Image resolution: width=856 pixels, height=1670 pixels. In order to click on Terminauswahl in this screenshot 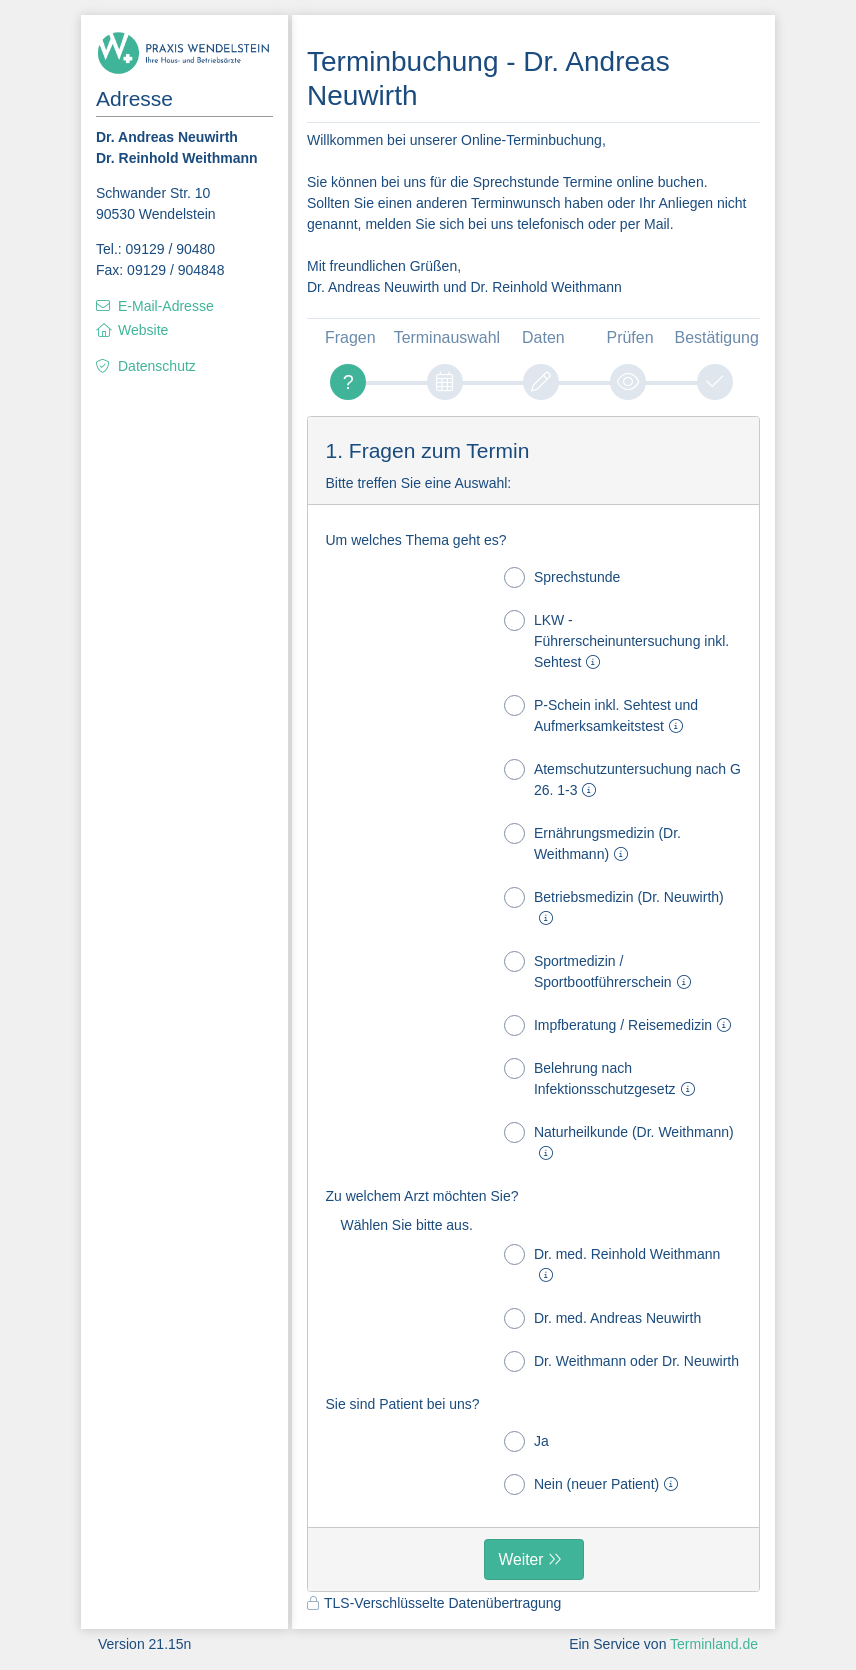, I will do `click(447, 337)`.